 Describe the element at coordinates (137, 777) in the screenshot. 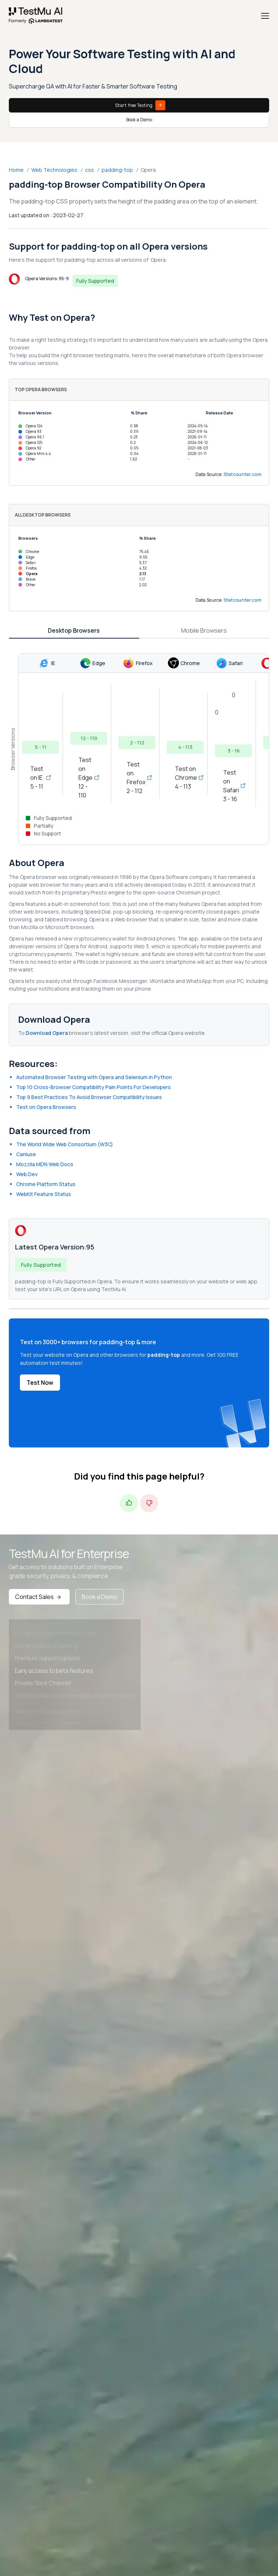

I see `Test on Firefox 2 - 112` at that location.